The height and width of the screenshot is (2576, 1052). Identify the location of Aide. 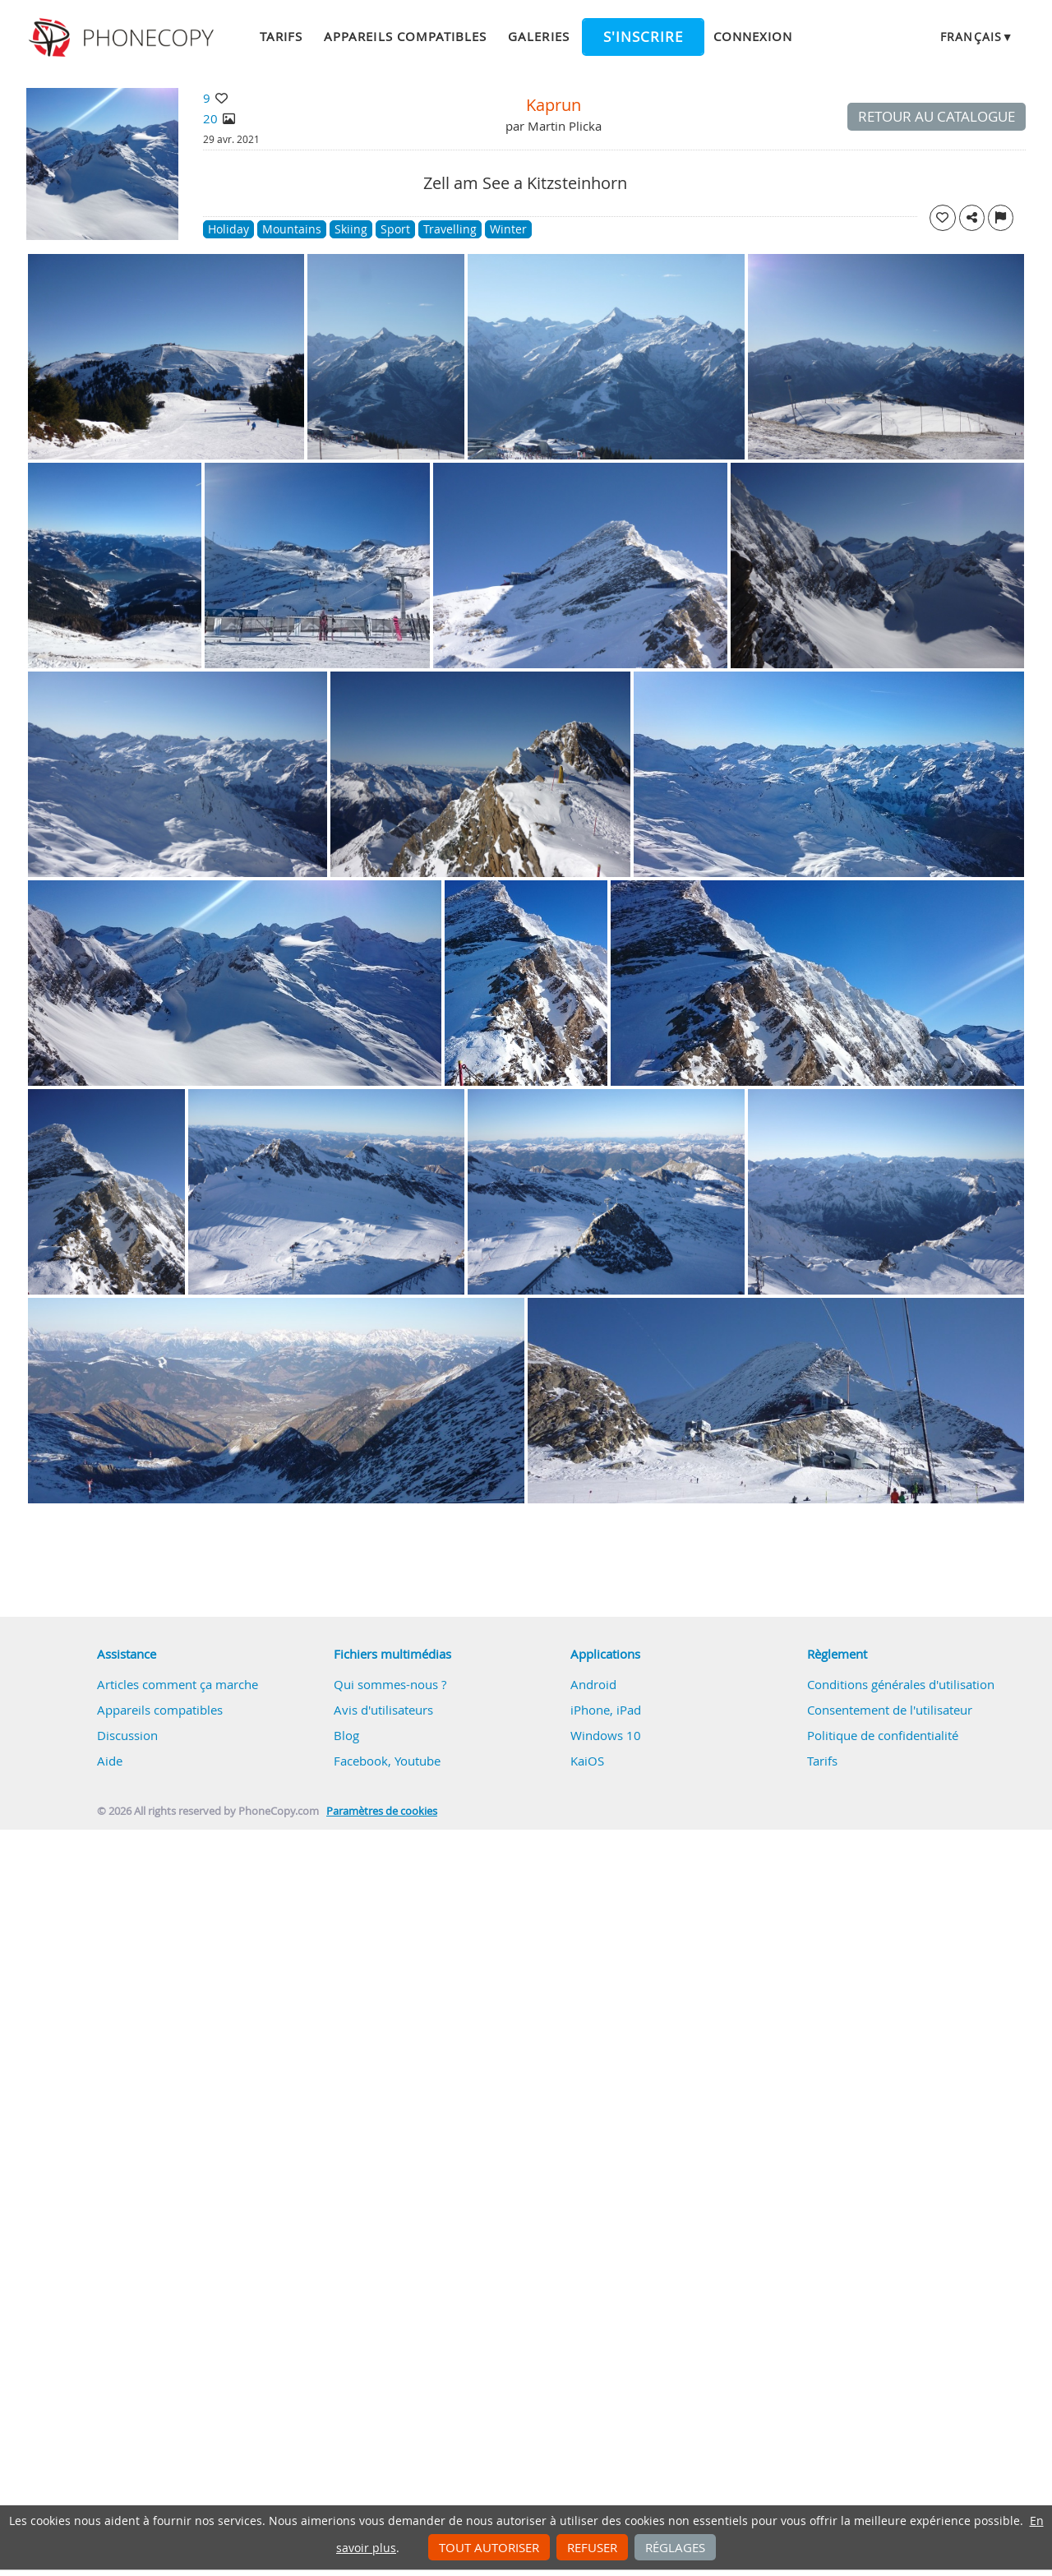
(109, 1760).